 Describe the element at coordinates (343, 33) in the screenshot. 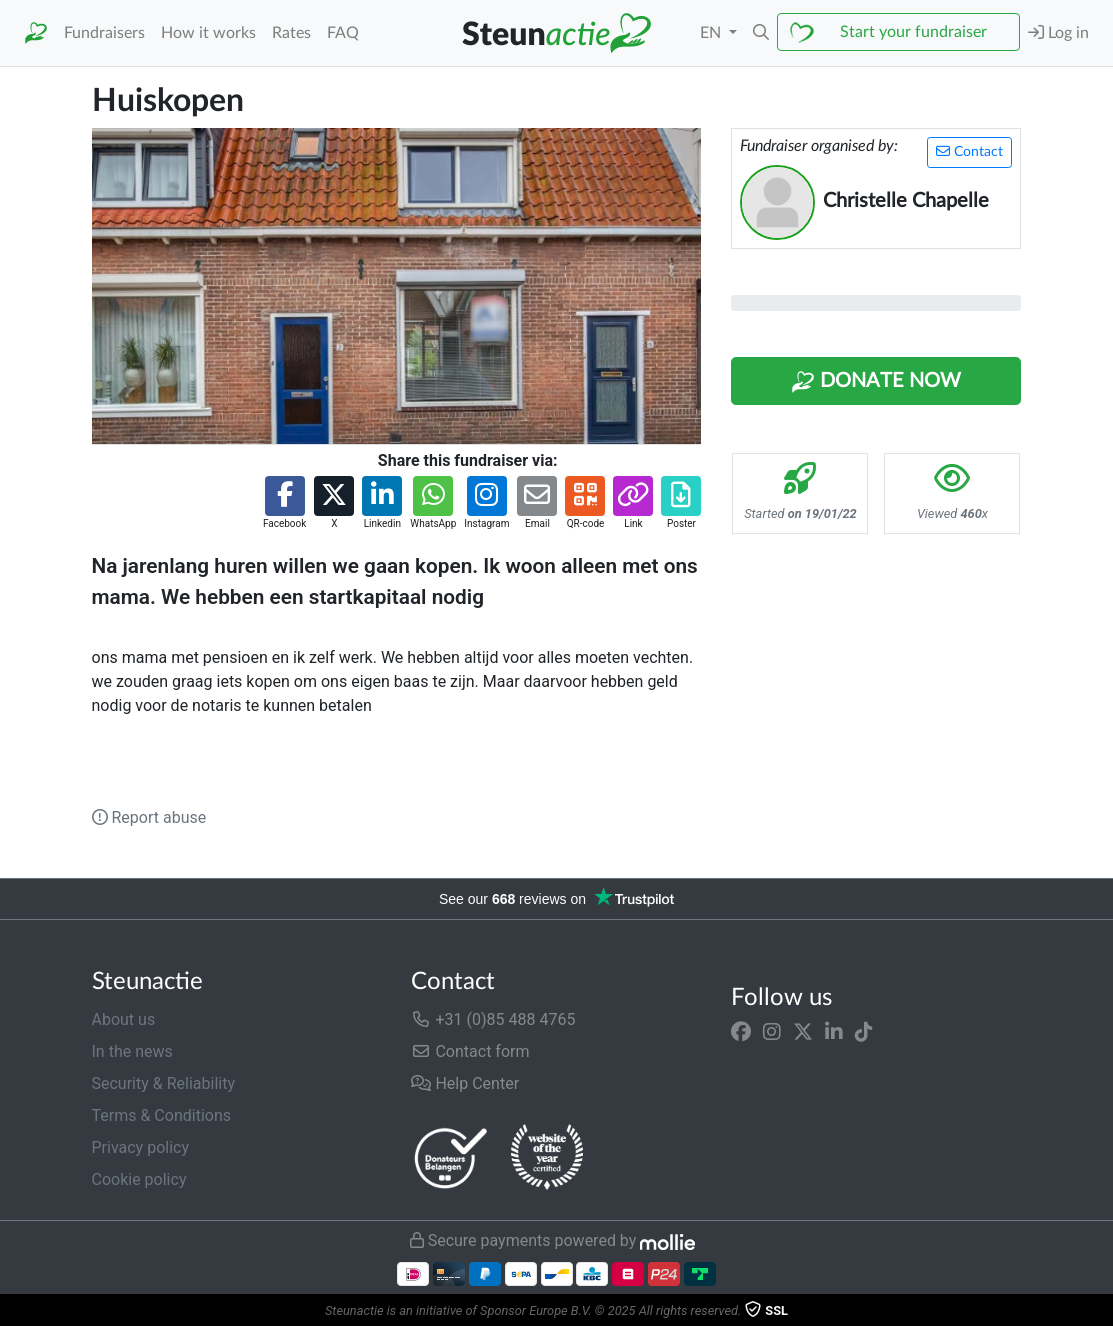

I see `FAQ` at that location.